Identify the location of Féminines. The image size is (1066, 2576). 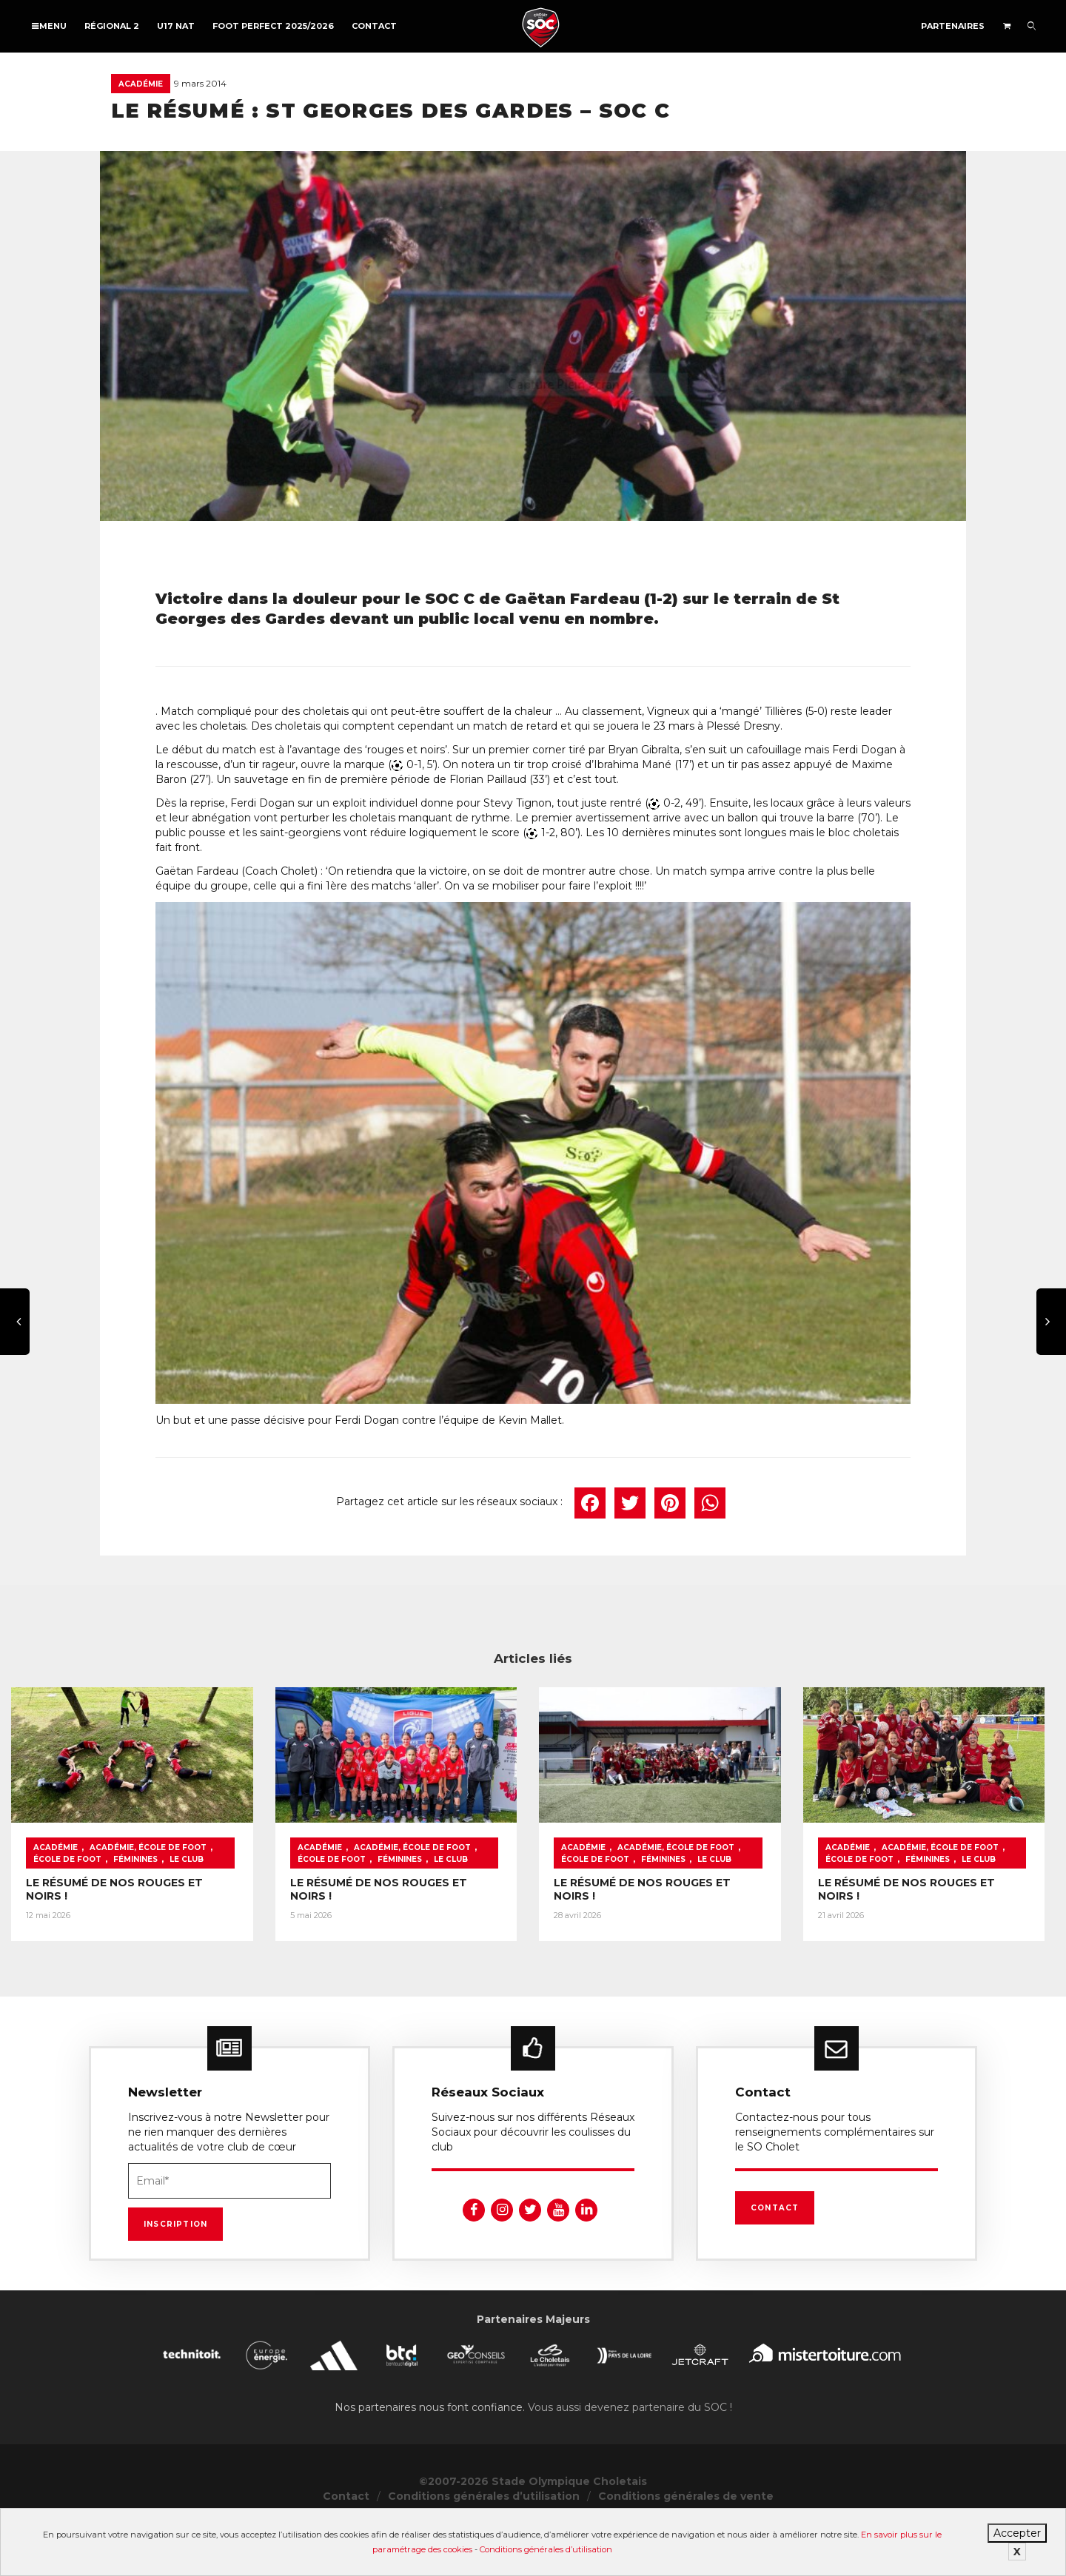
(55, 1911).